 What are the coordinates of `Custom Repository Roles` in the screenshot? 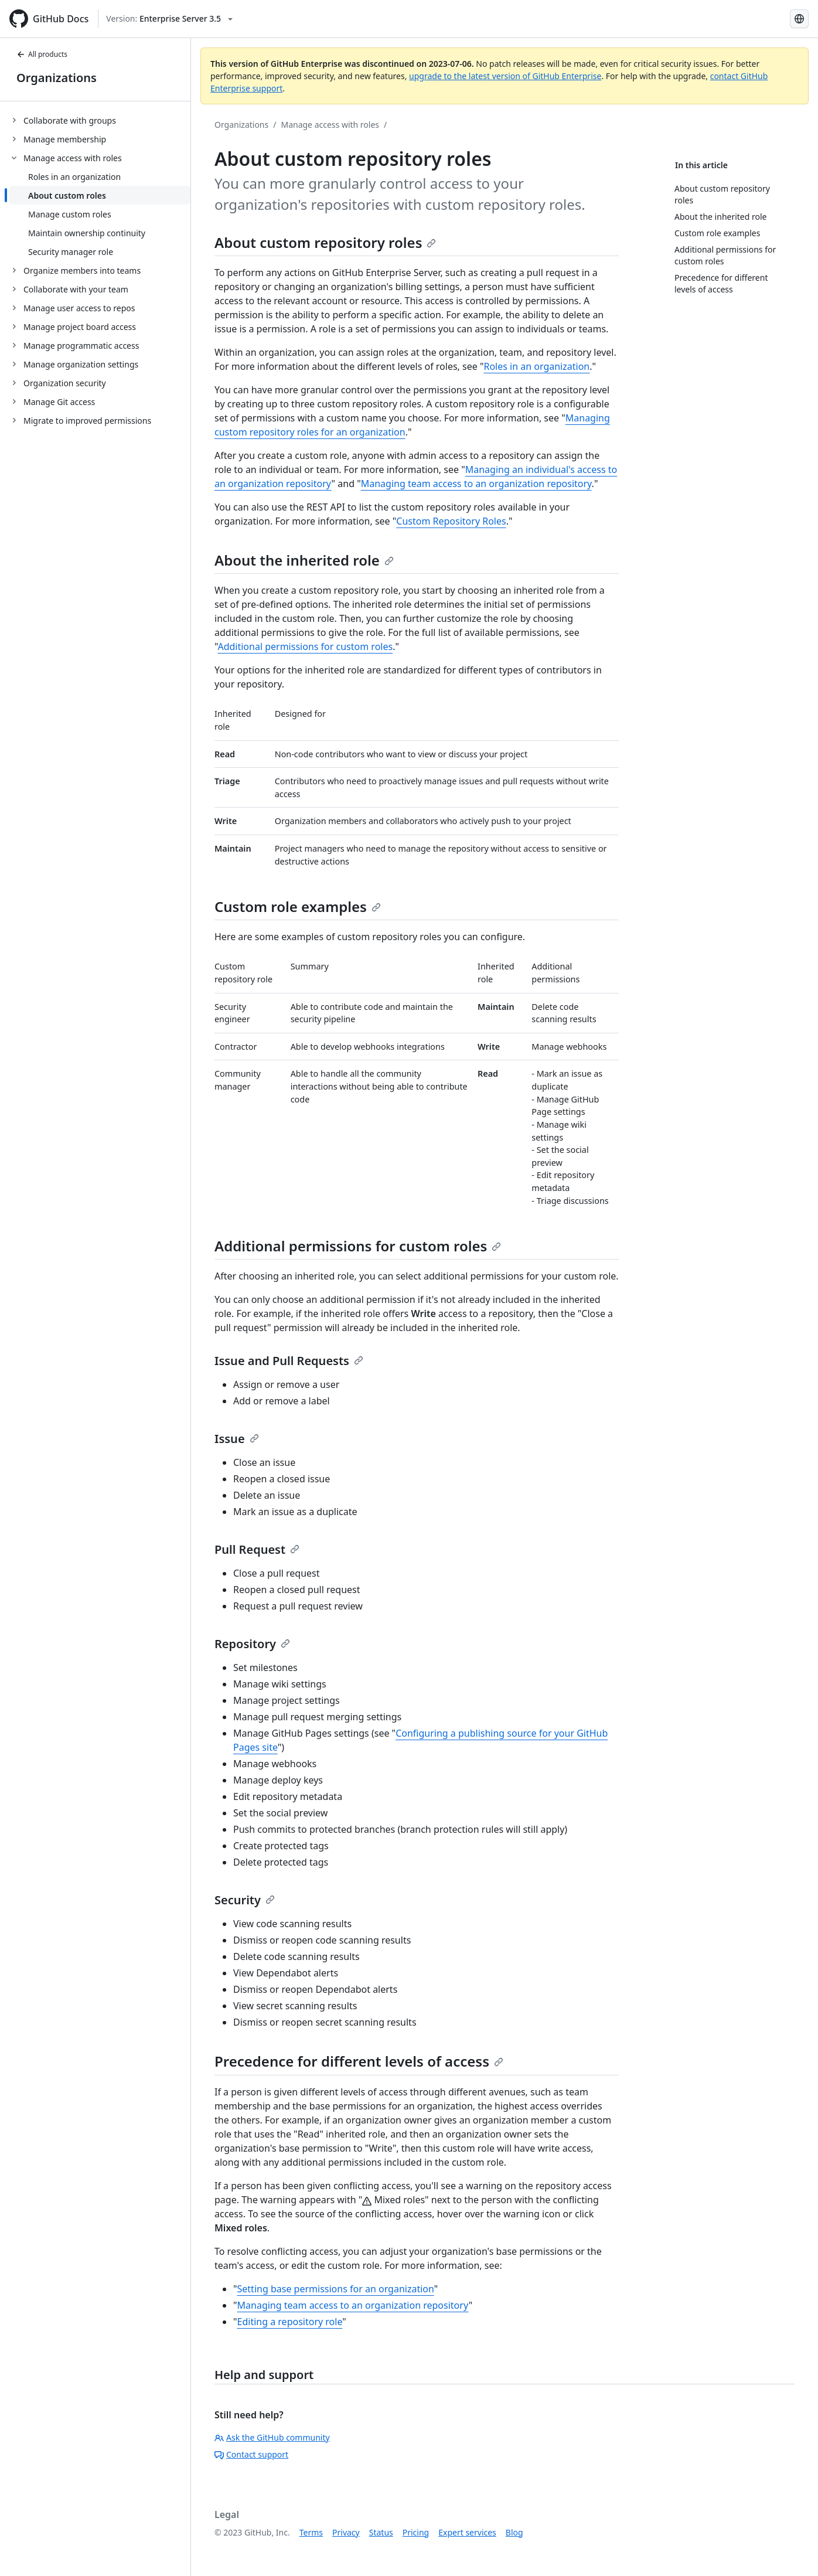 It's located at (451, 521).